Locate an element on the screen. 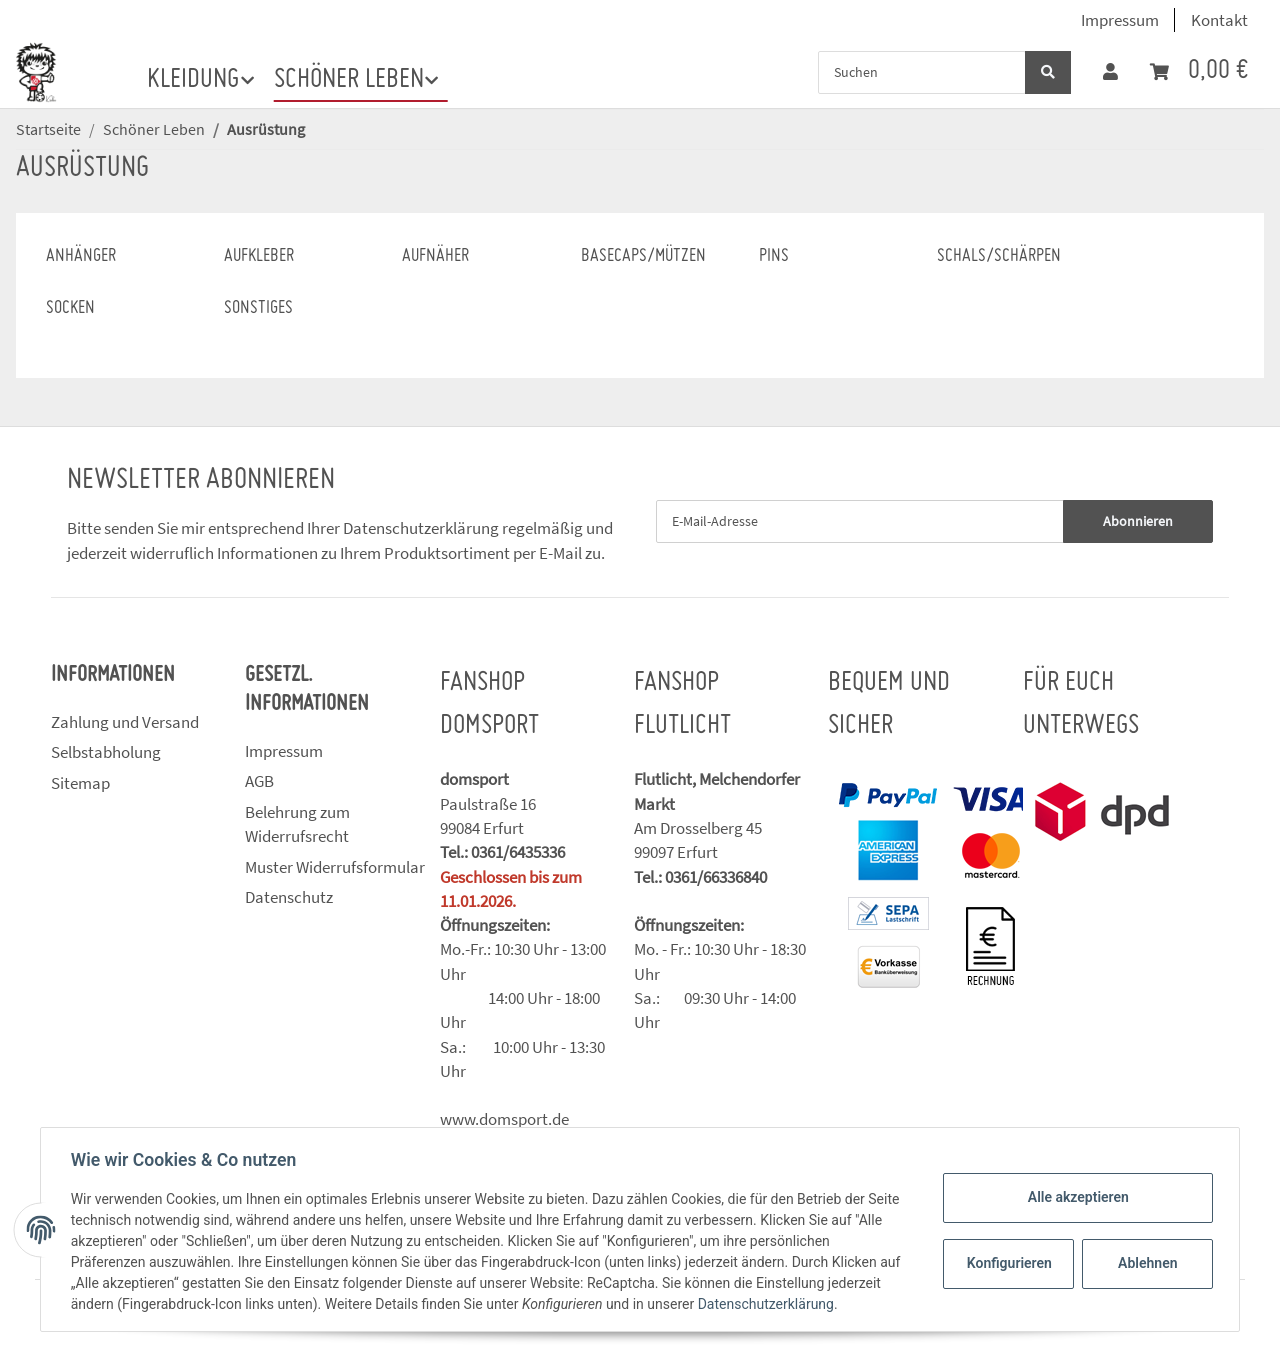  Aufnäher is located at coordinates (435, 256).